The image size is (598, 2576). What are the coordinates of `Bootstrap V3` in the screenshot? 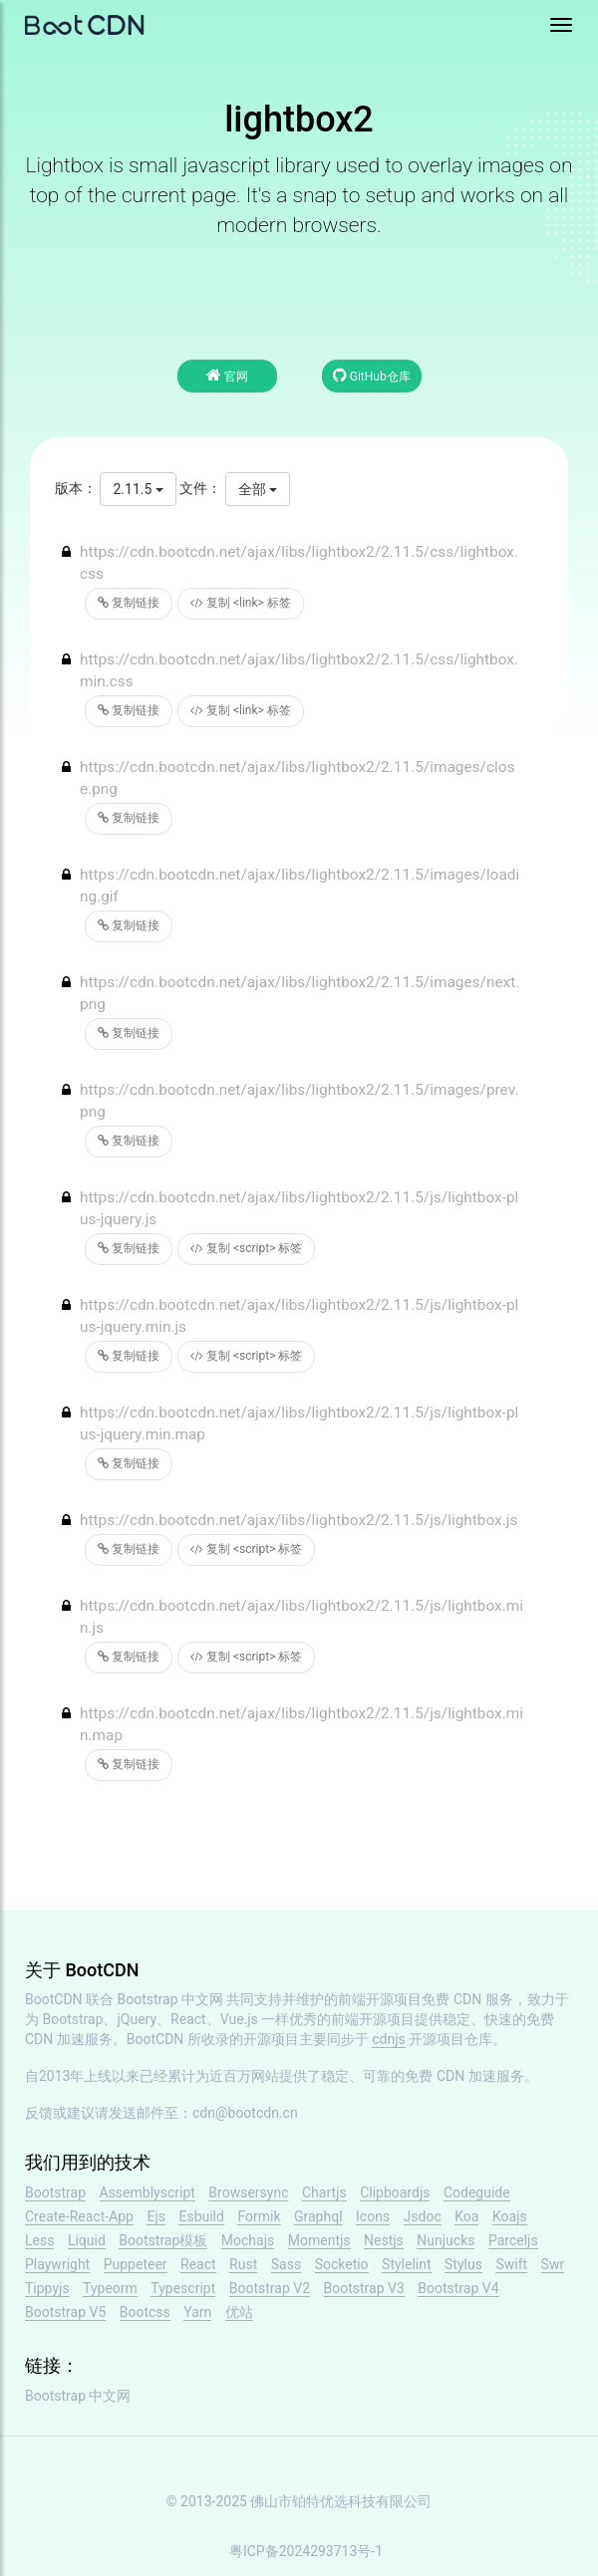 It's located at (364, 2288).